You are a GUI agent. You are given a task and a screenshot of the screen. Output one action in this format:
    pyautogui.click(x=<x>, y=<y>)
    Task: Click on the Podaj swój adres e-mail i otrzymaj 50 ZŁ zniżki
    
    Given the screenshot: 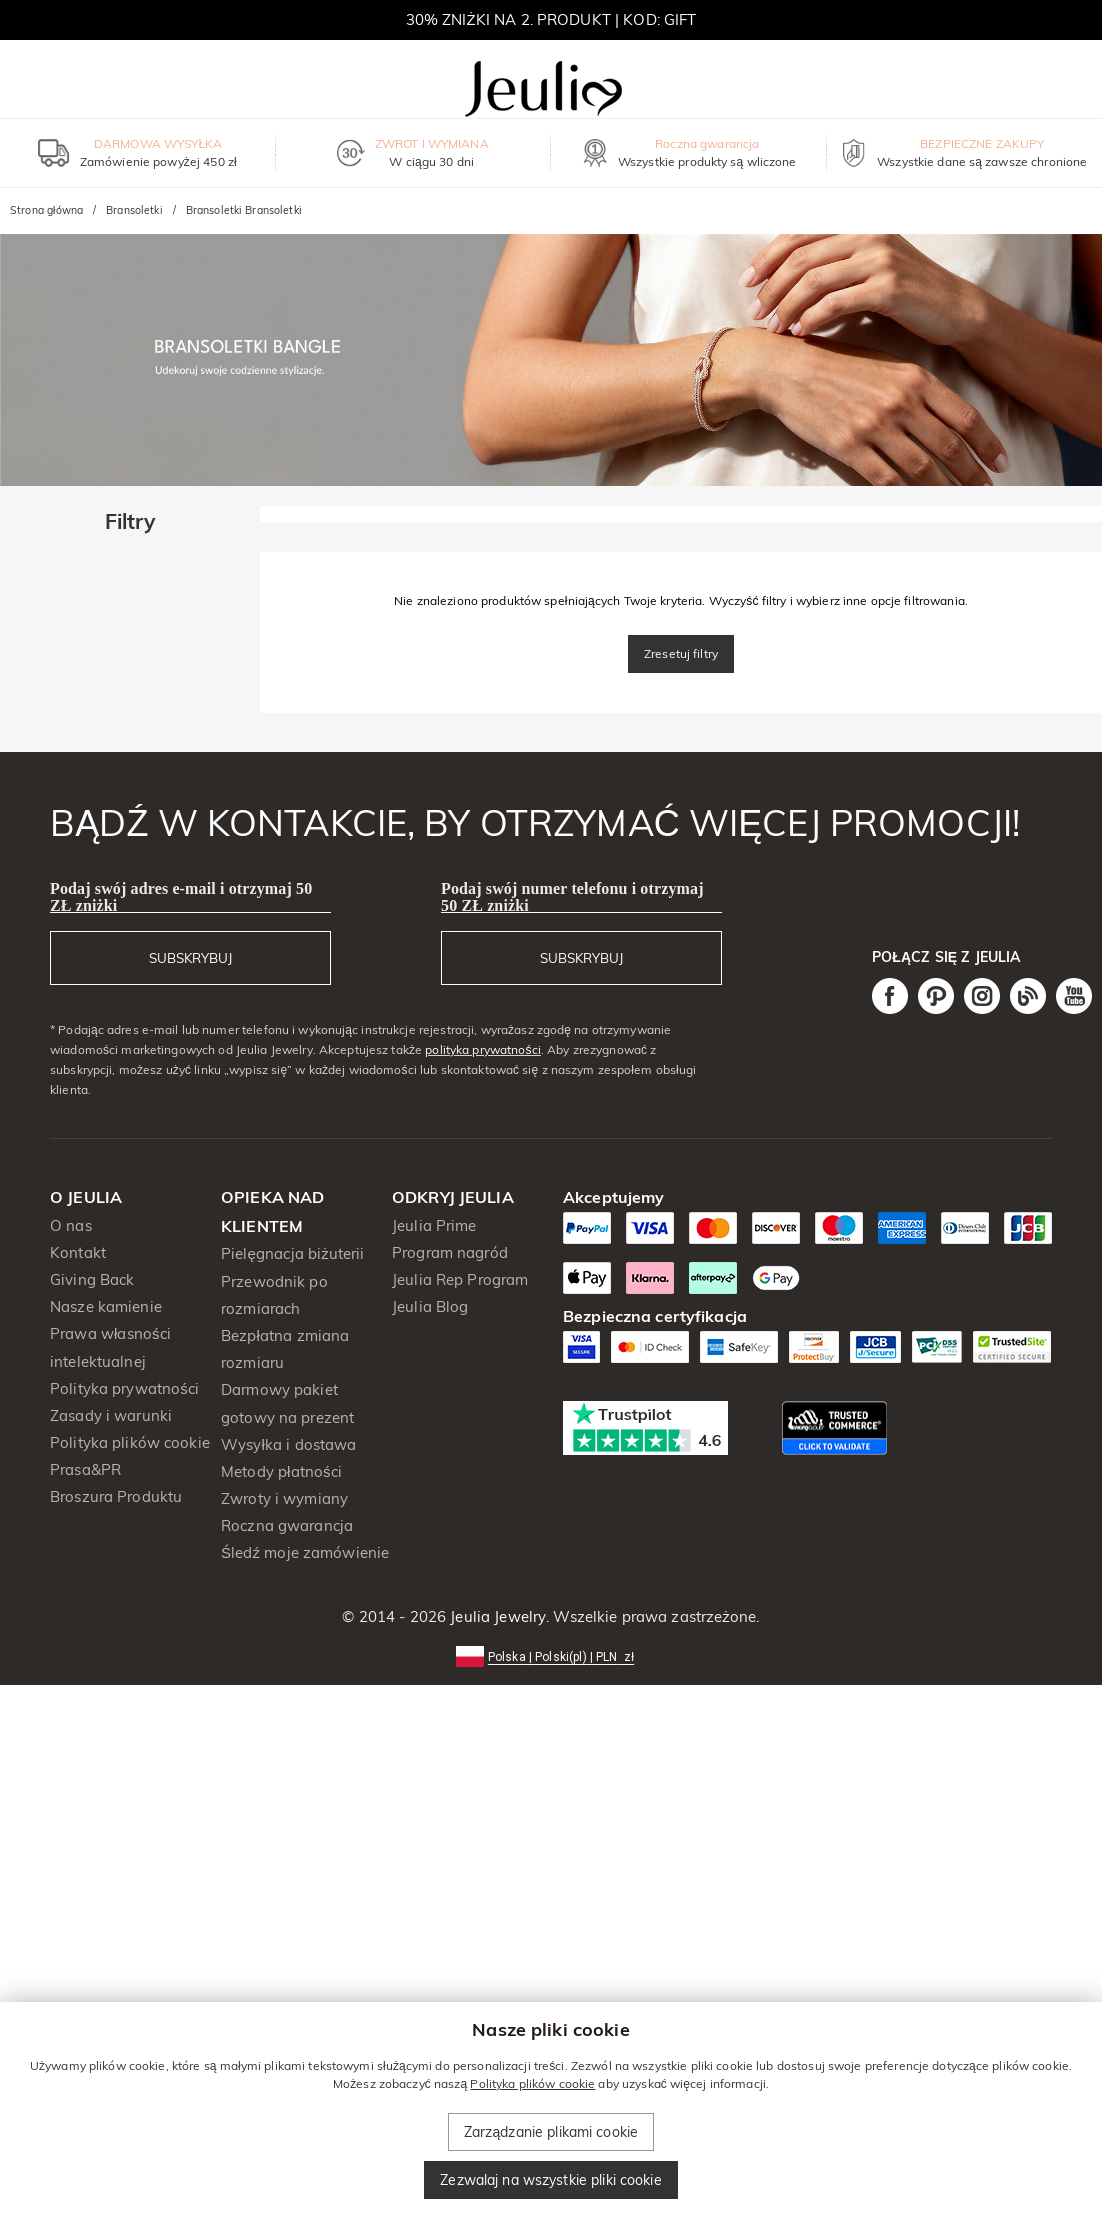 What is the action you would take?
    pyautogui.click(x=181, y=897)
    